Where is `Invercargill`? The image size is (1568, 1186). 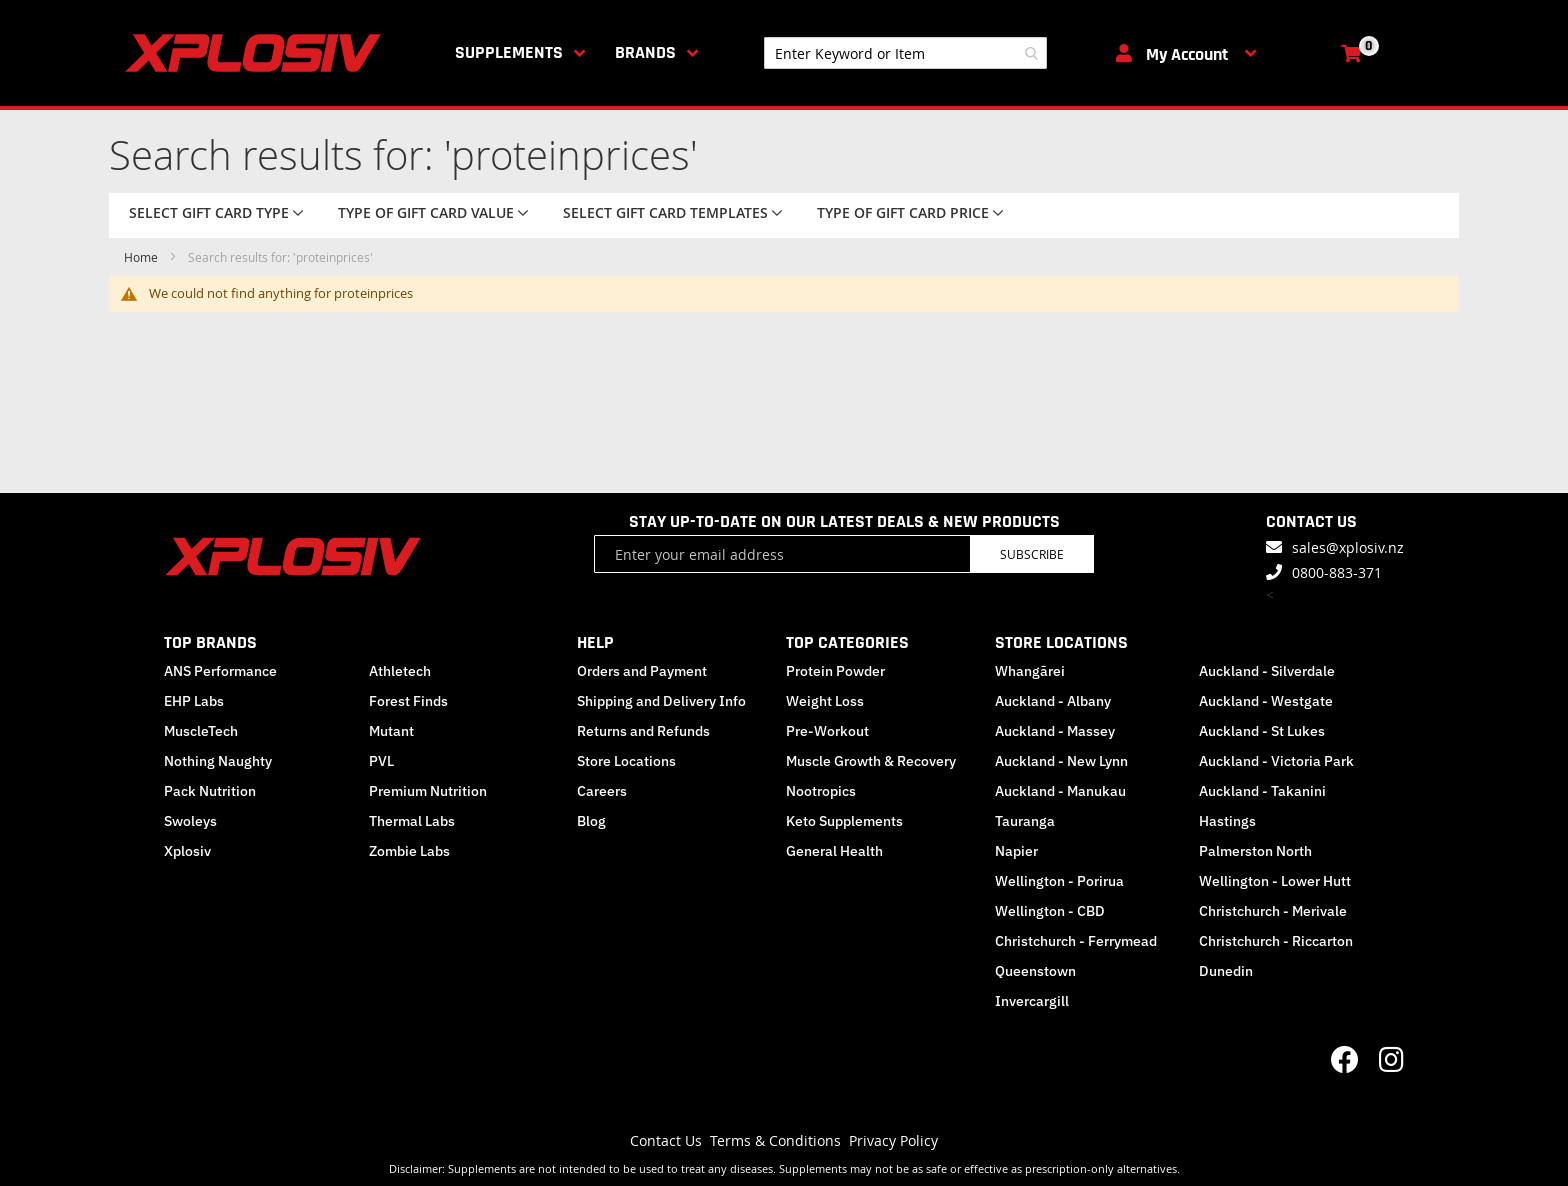 Invercargill is located at coordinates (1032, 1001).